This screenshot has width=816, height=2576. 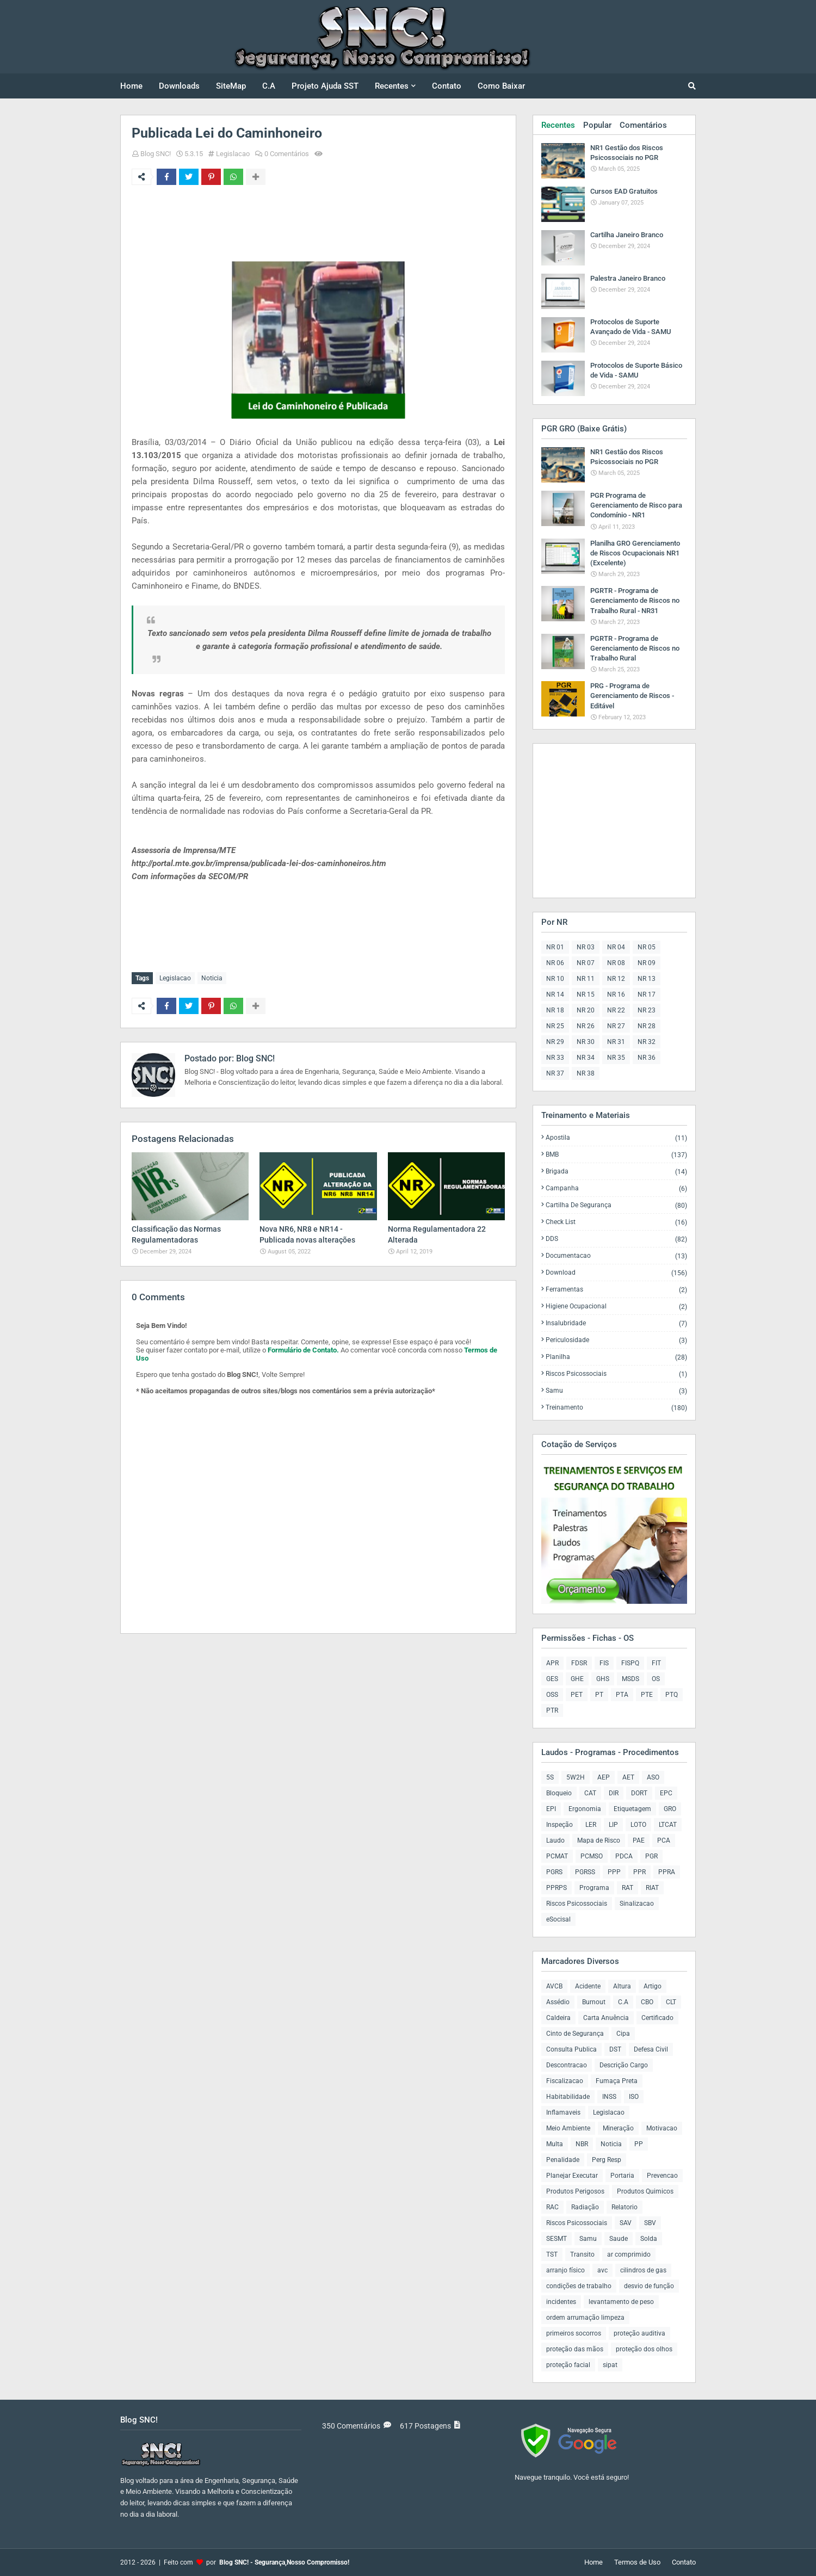 What do you see at coordinates (656, 1679) in the screenshot?
I see `OS` at bounding box center [656, 1679].